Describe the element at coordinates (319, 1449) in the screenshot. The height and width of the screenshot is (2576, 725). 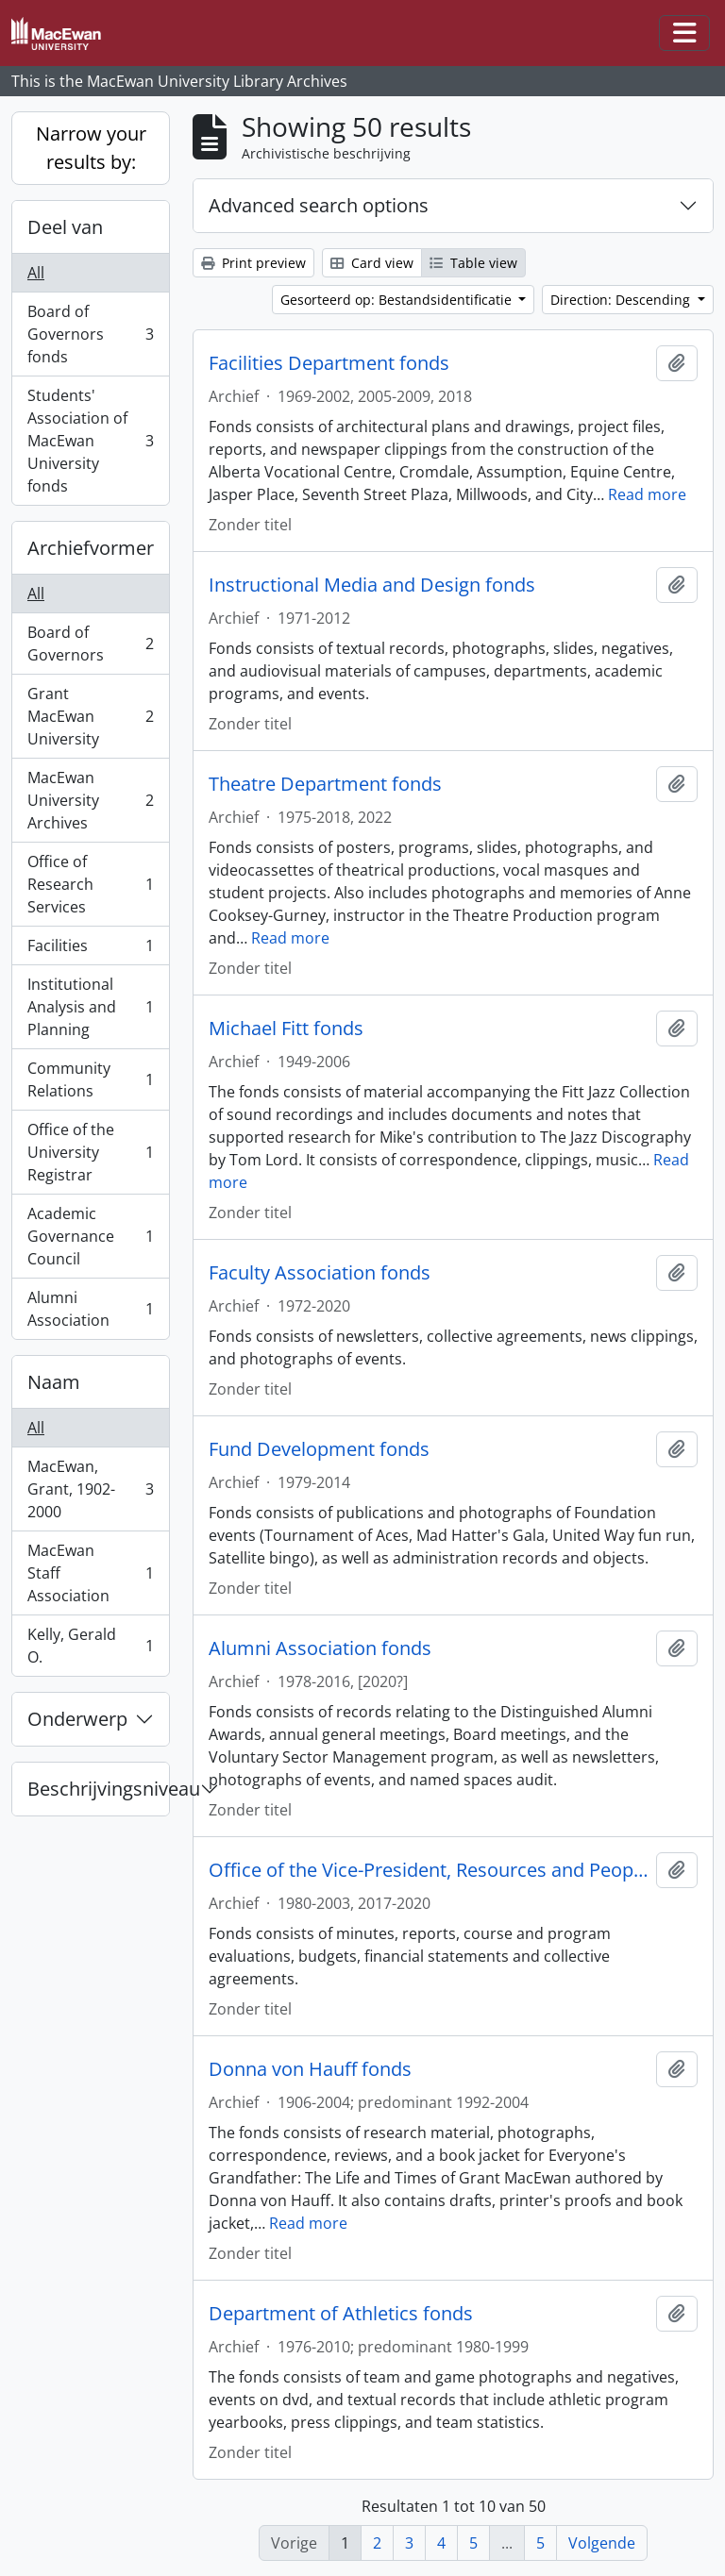
I see `Fund Development fonds` at that location.